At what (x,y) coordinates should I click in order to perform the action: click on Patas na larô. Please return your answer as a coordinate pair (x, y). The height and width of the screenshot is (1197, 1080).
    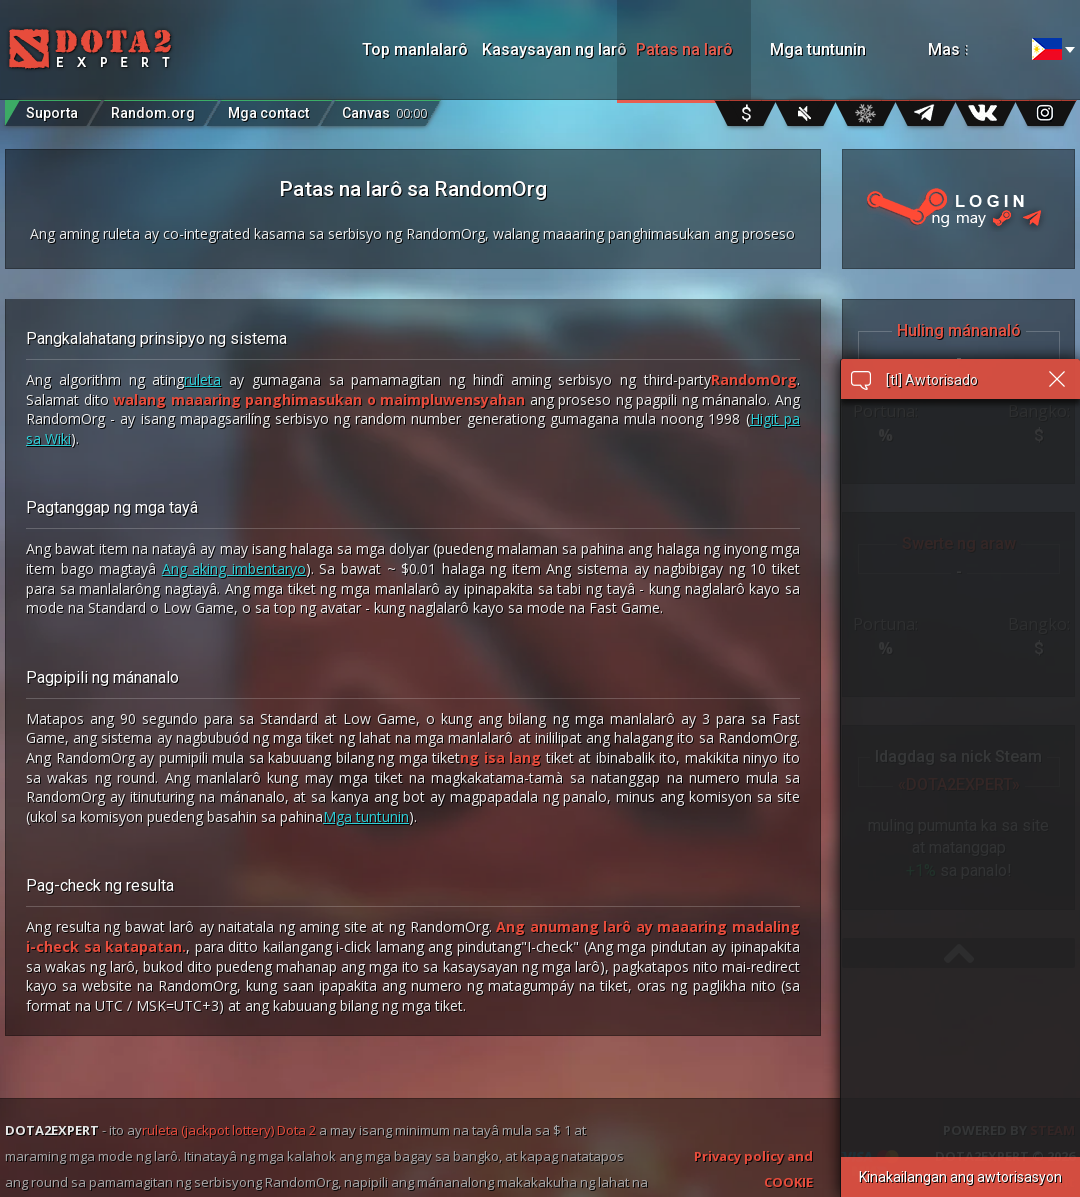
    Looking at the image, I should click on (684, 49).